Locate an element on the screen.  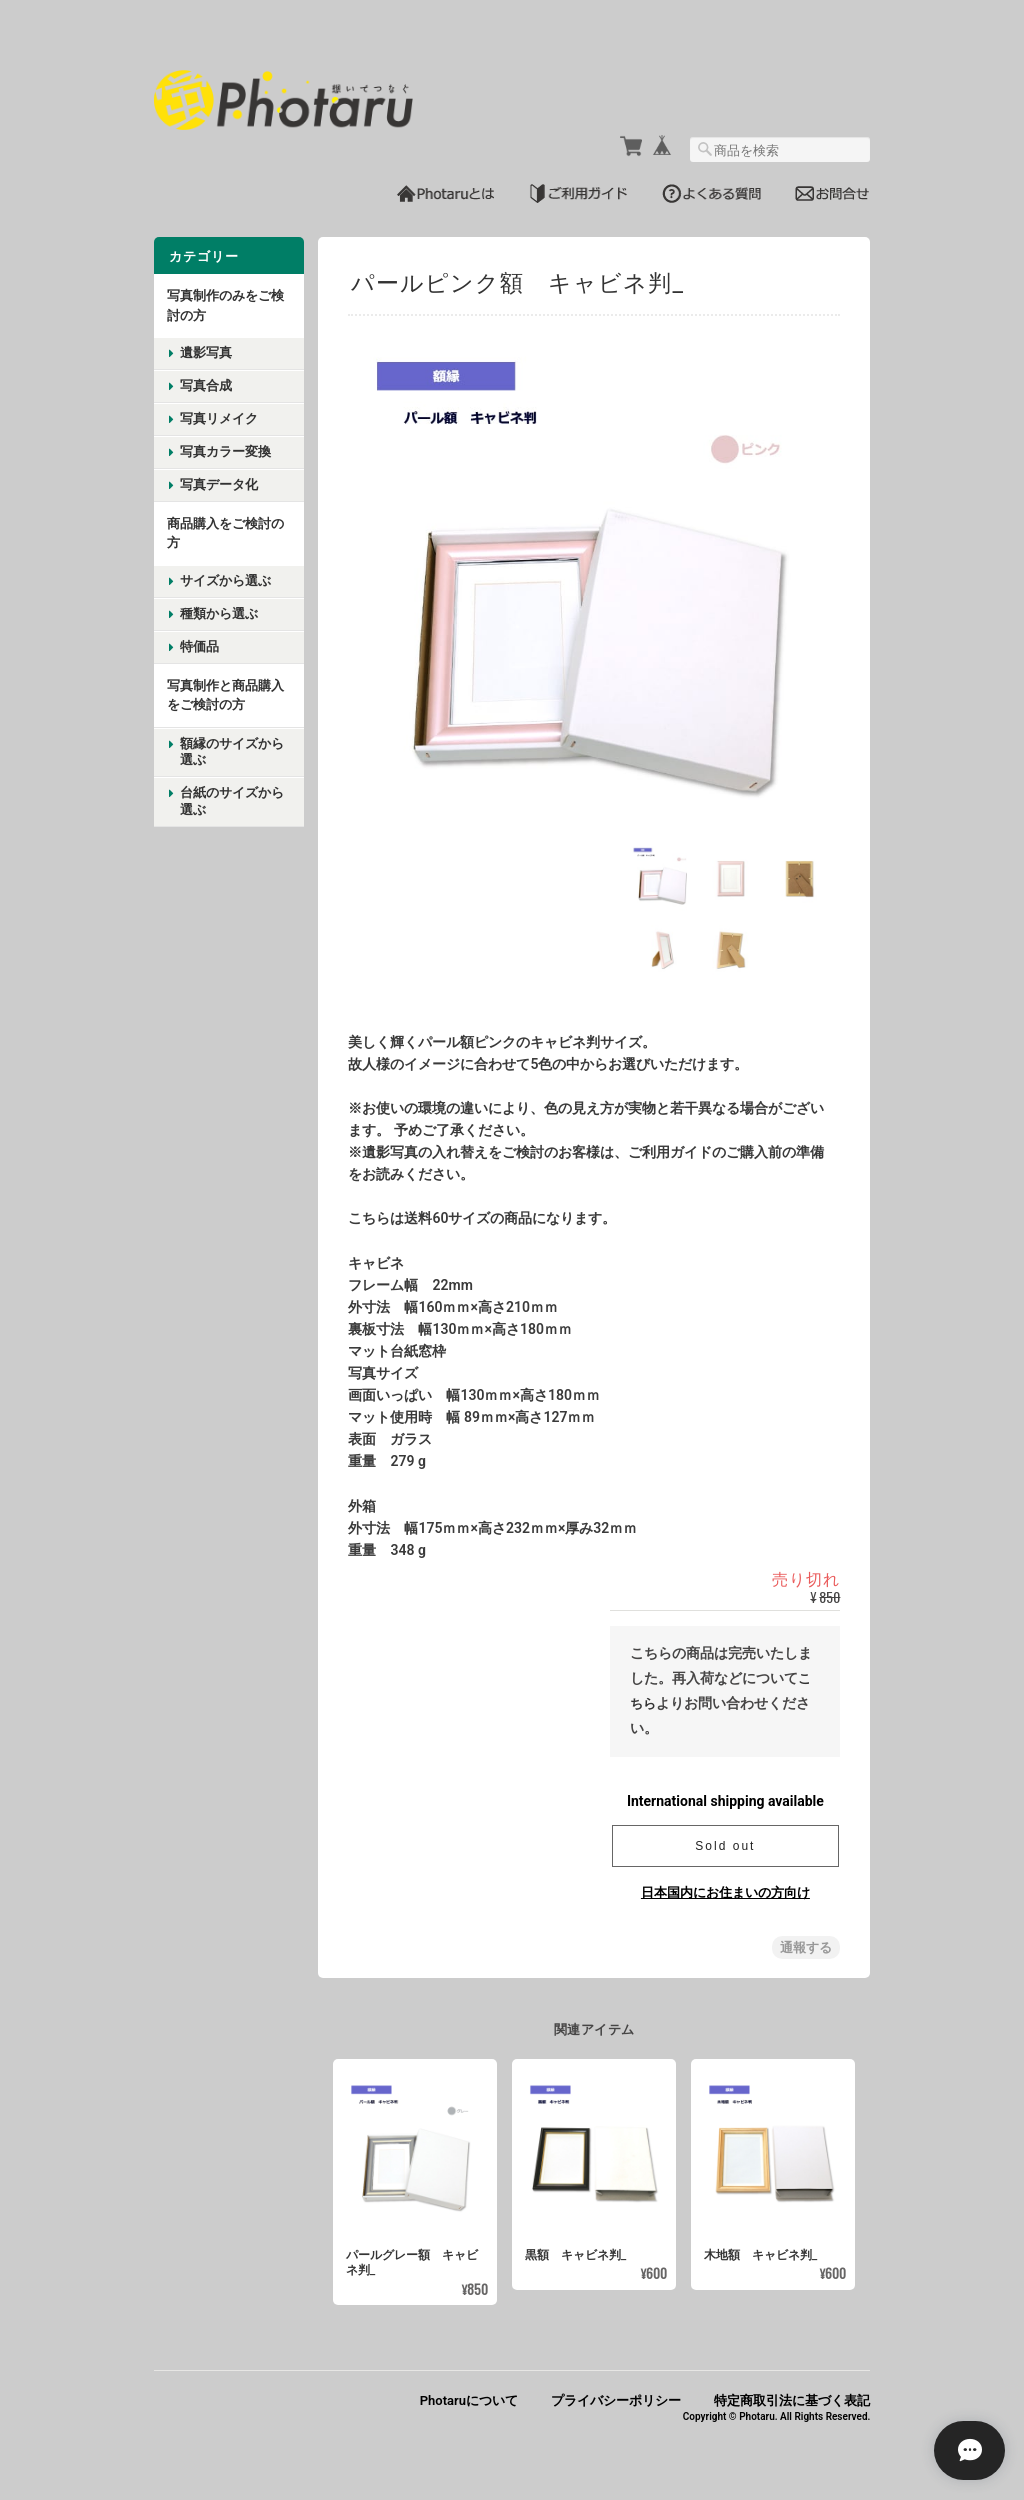
商品購入をご検討の方 is located at coordinates (225, 531).